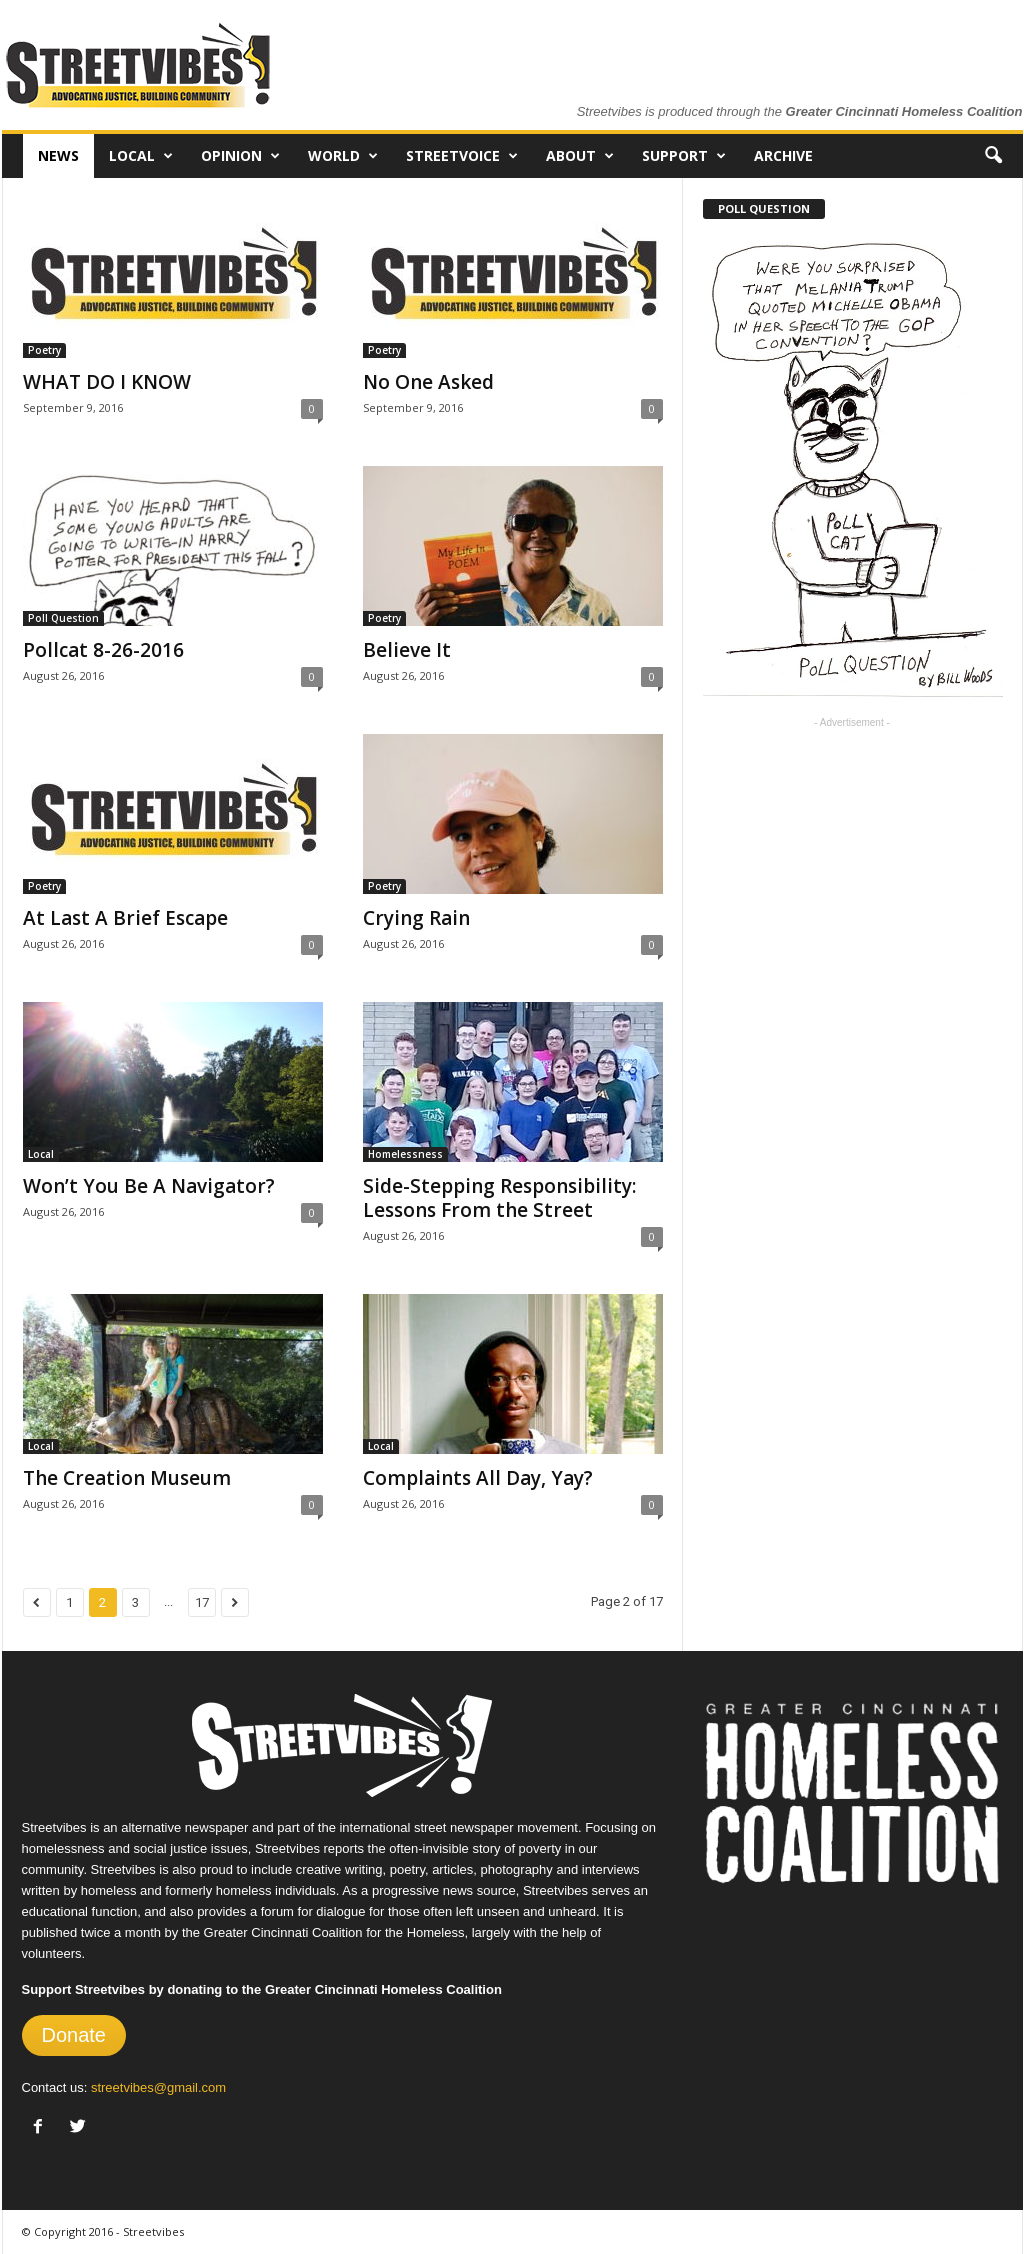  What do you see at coordinates (684, 156) in the screenshot?
I see `Support` at bounding box center [684, 156].